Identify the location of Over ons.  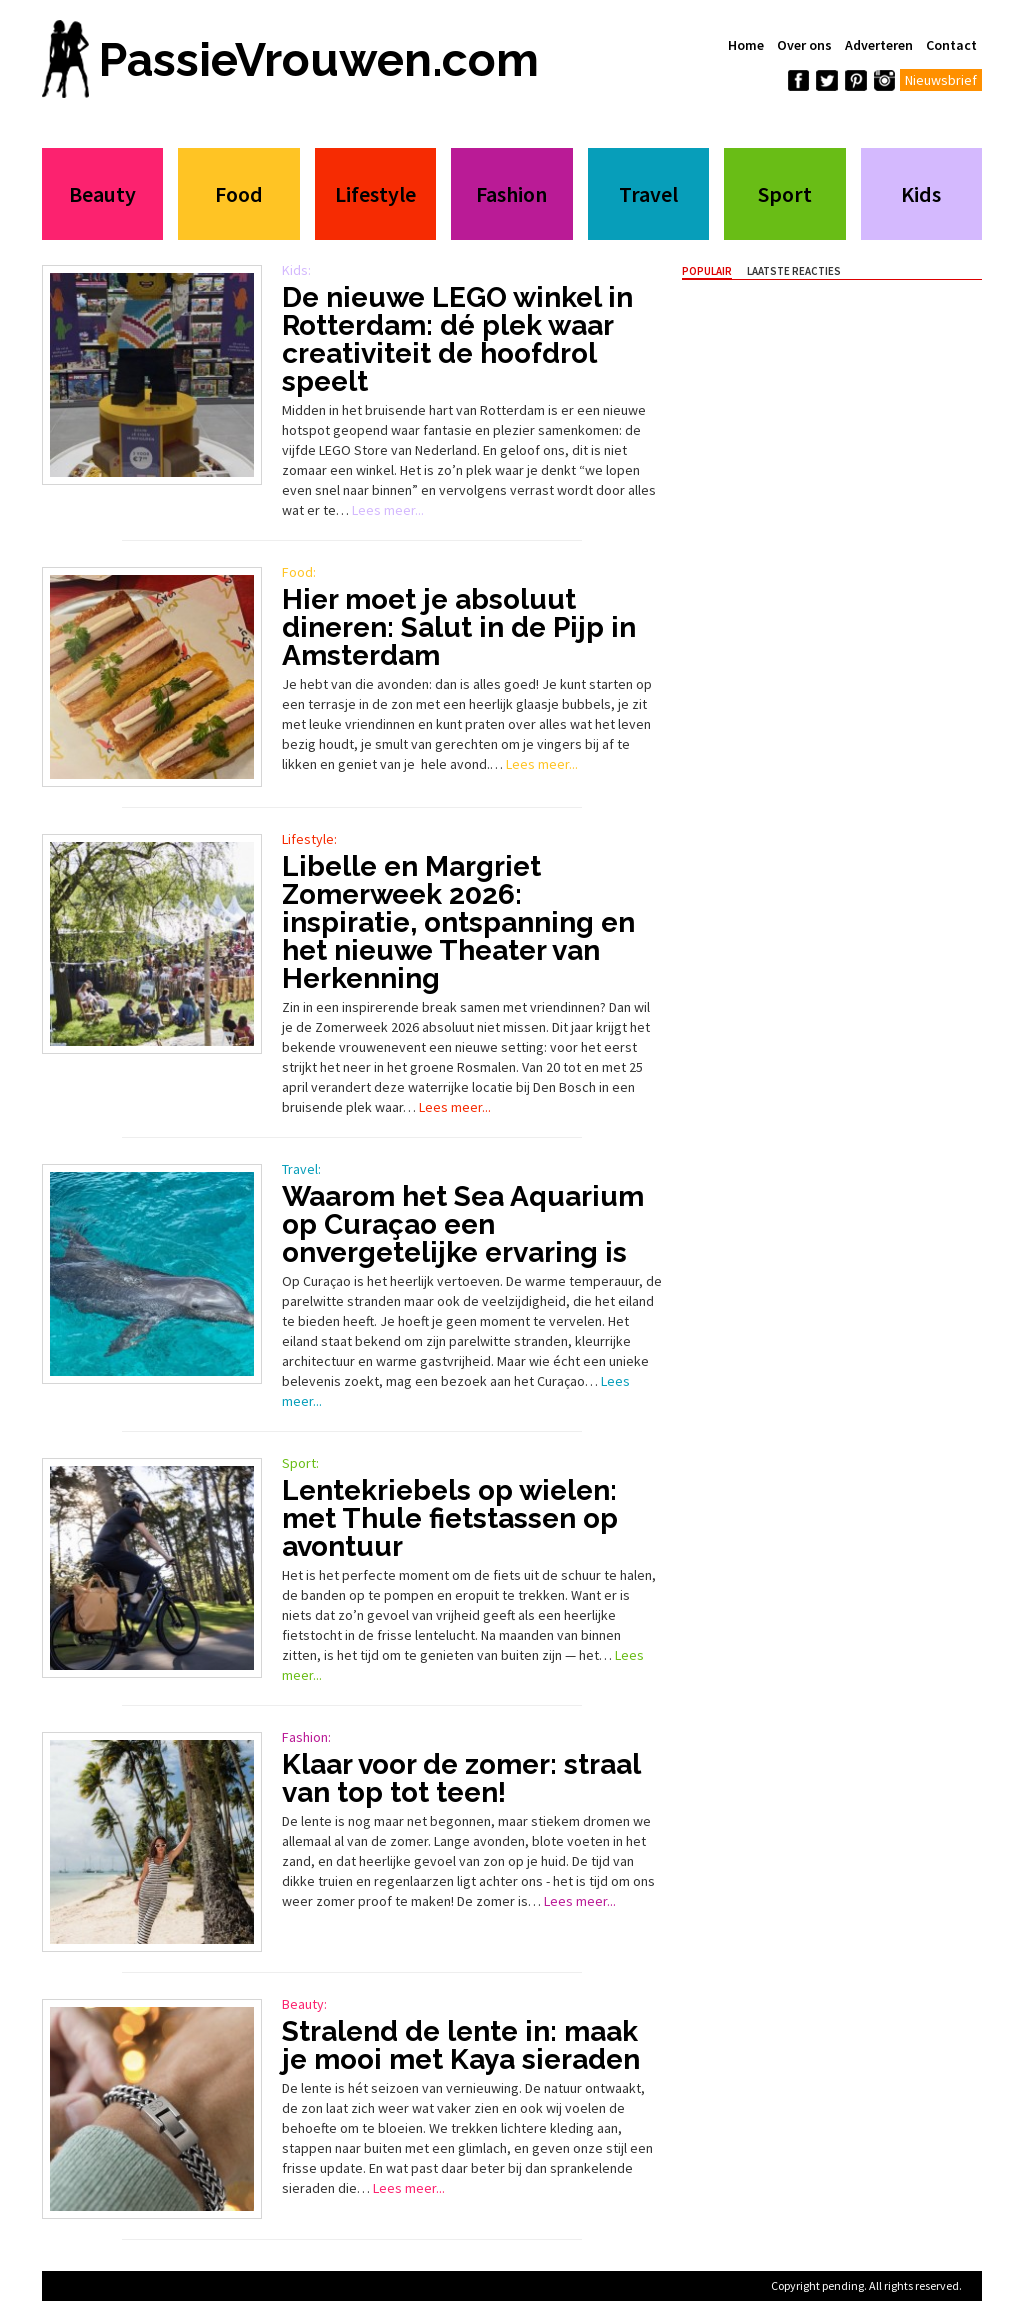
(804, 45).